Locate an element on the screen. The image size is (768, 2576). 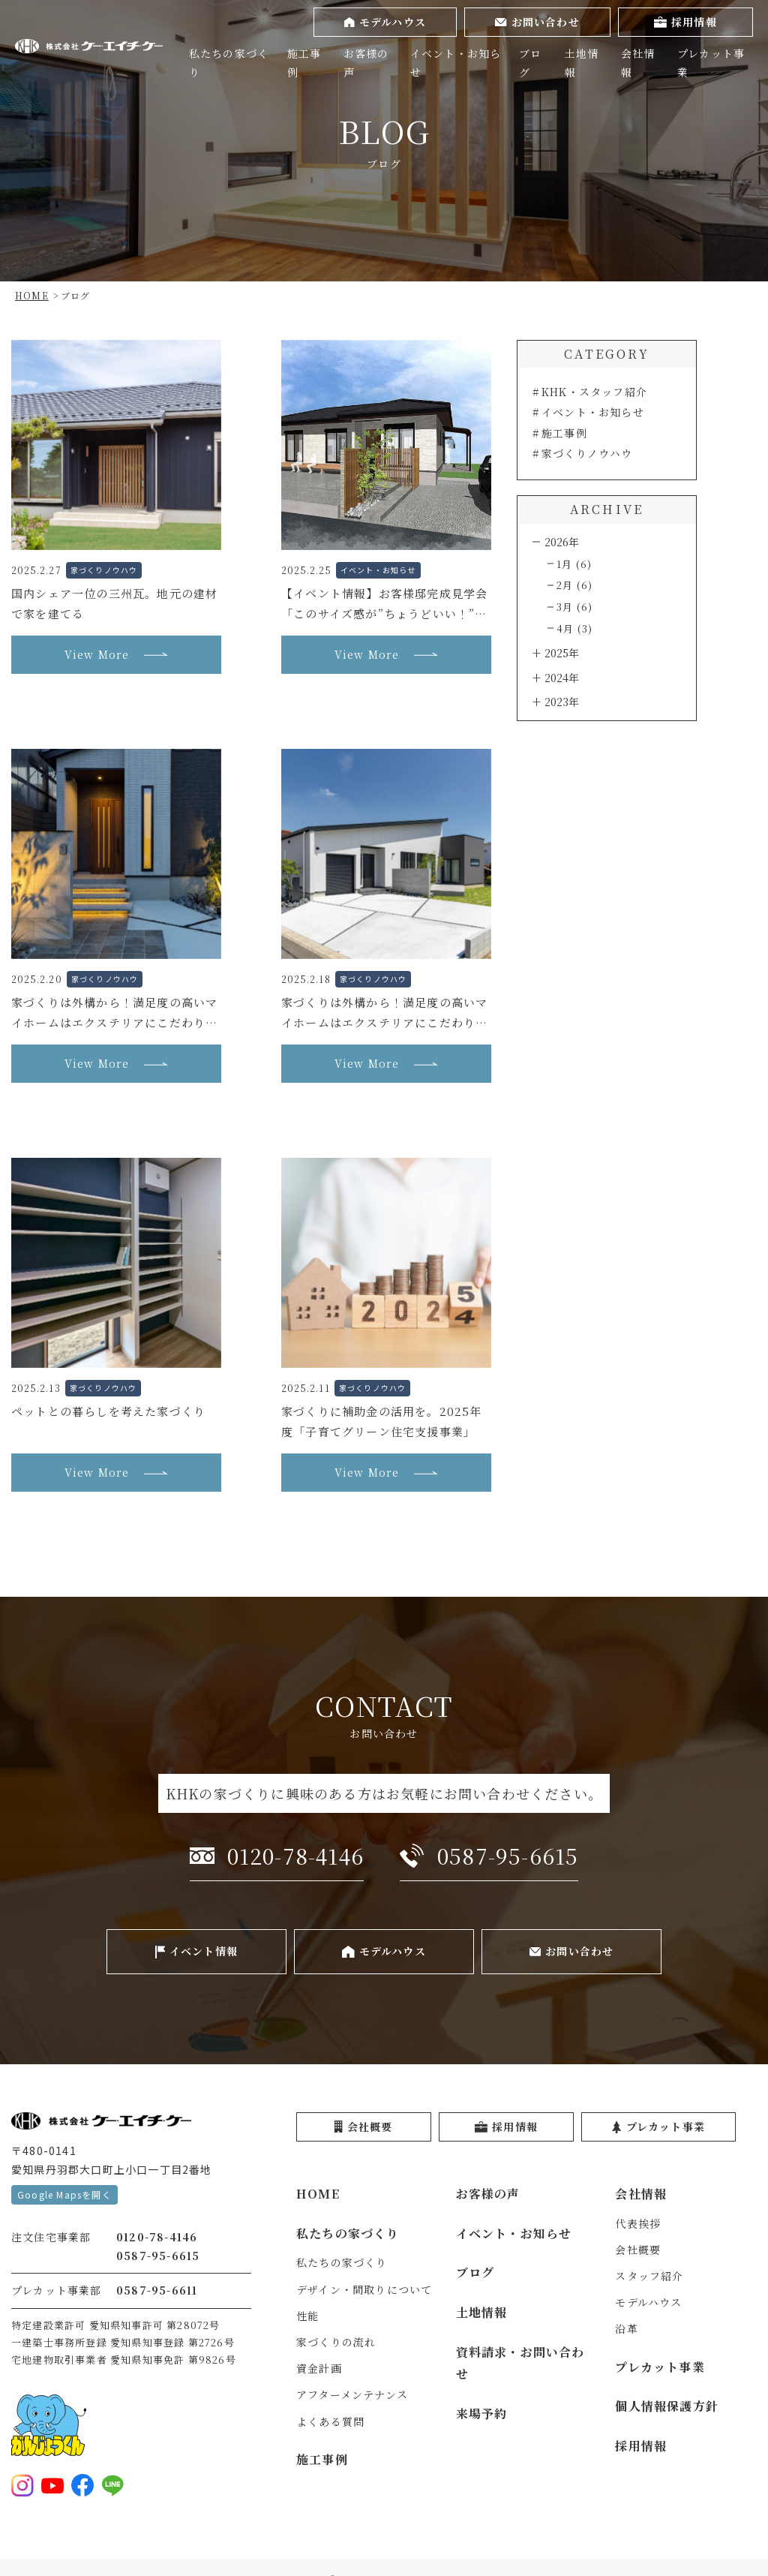
よくある質問 is located at coordinates (330, 2421).